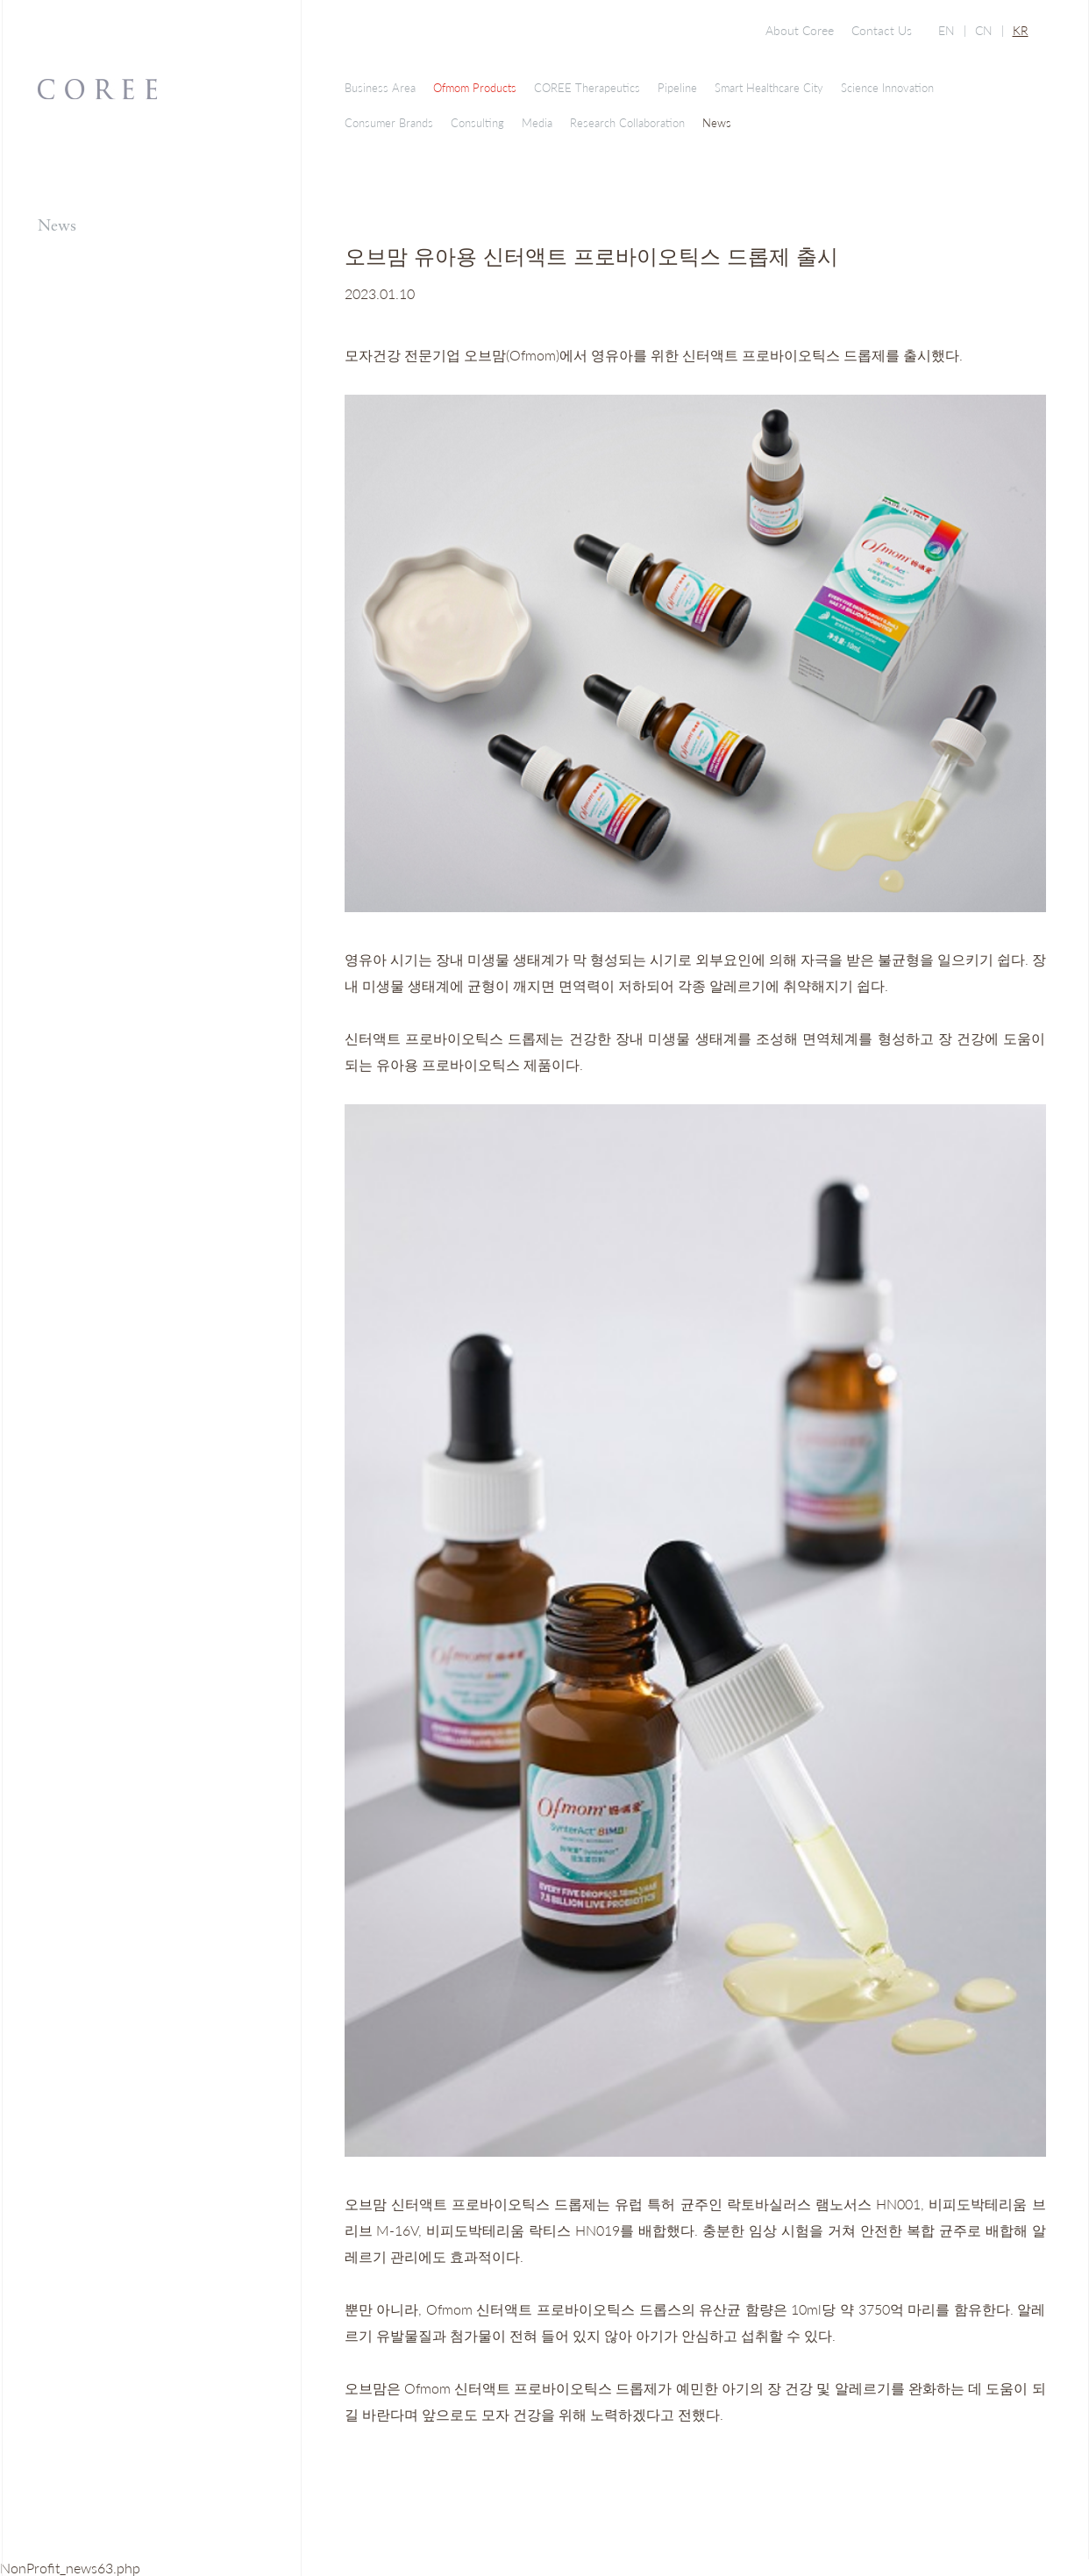  I want to click on EN, so click(946, 30).